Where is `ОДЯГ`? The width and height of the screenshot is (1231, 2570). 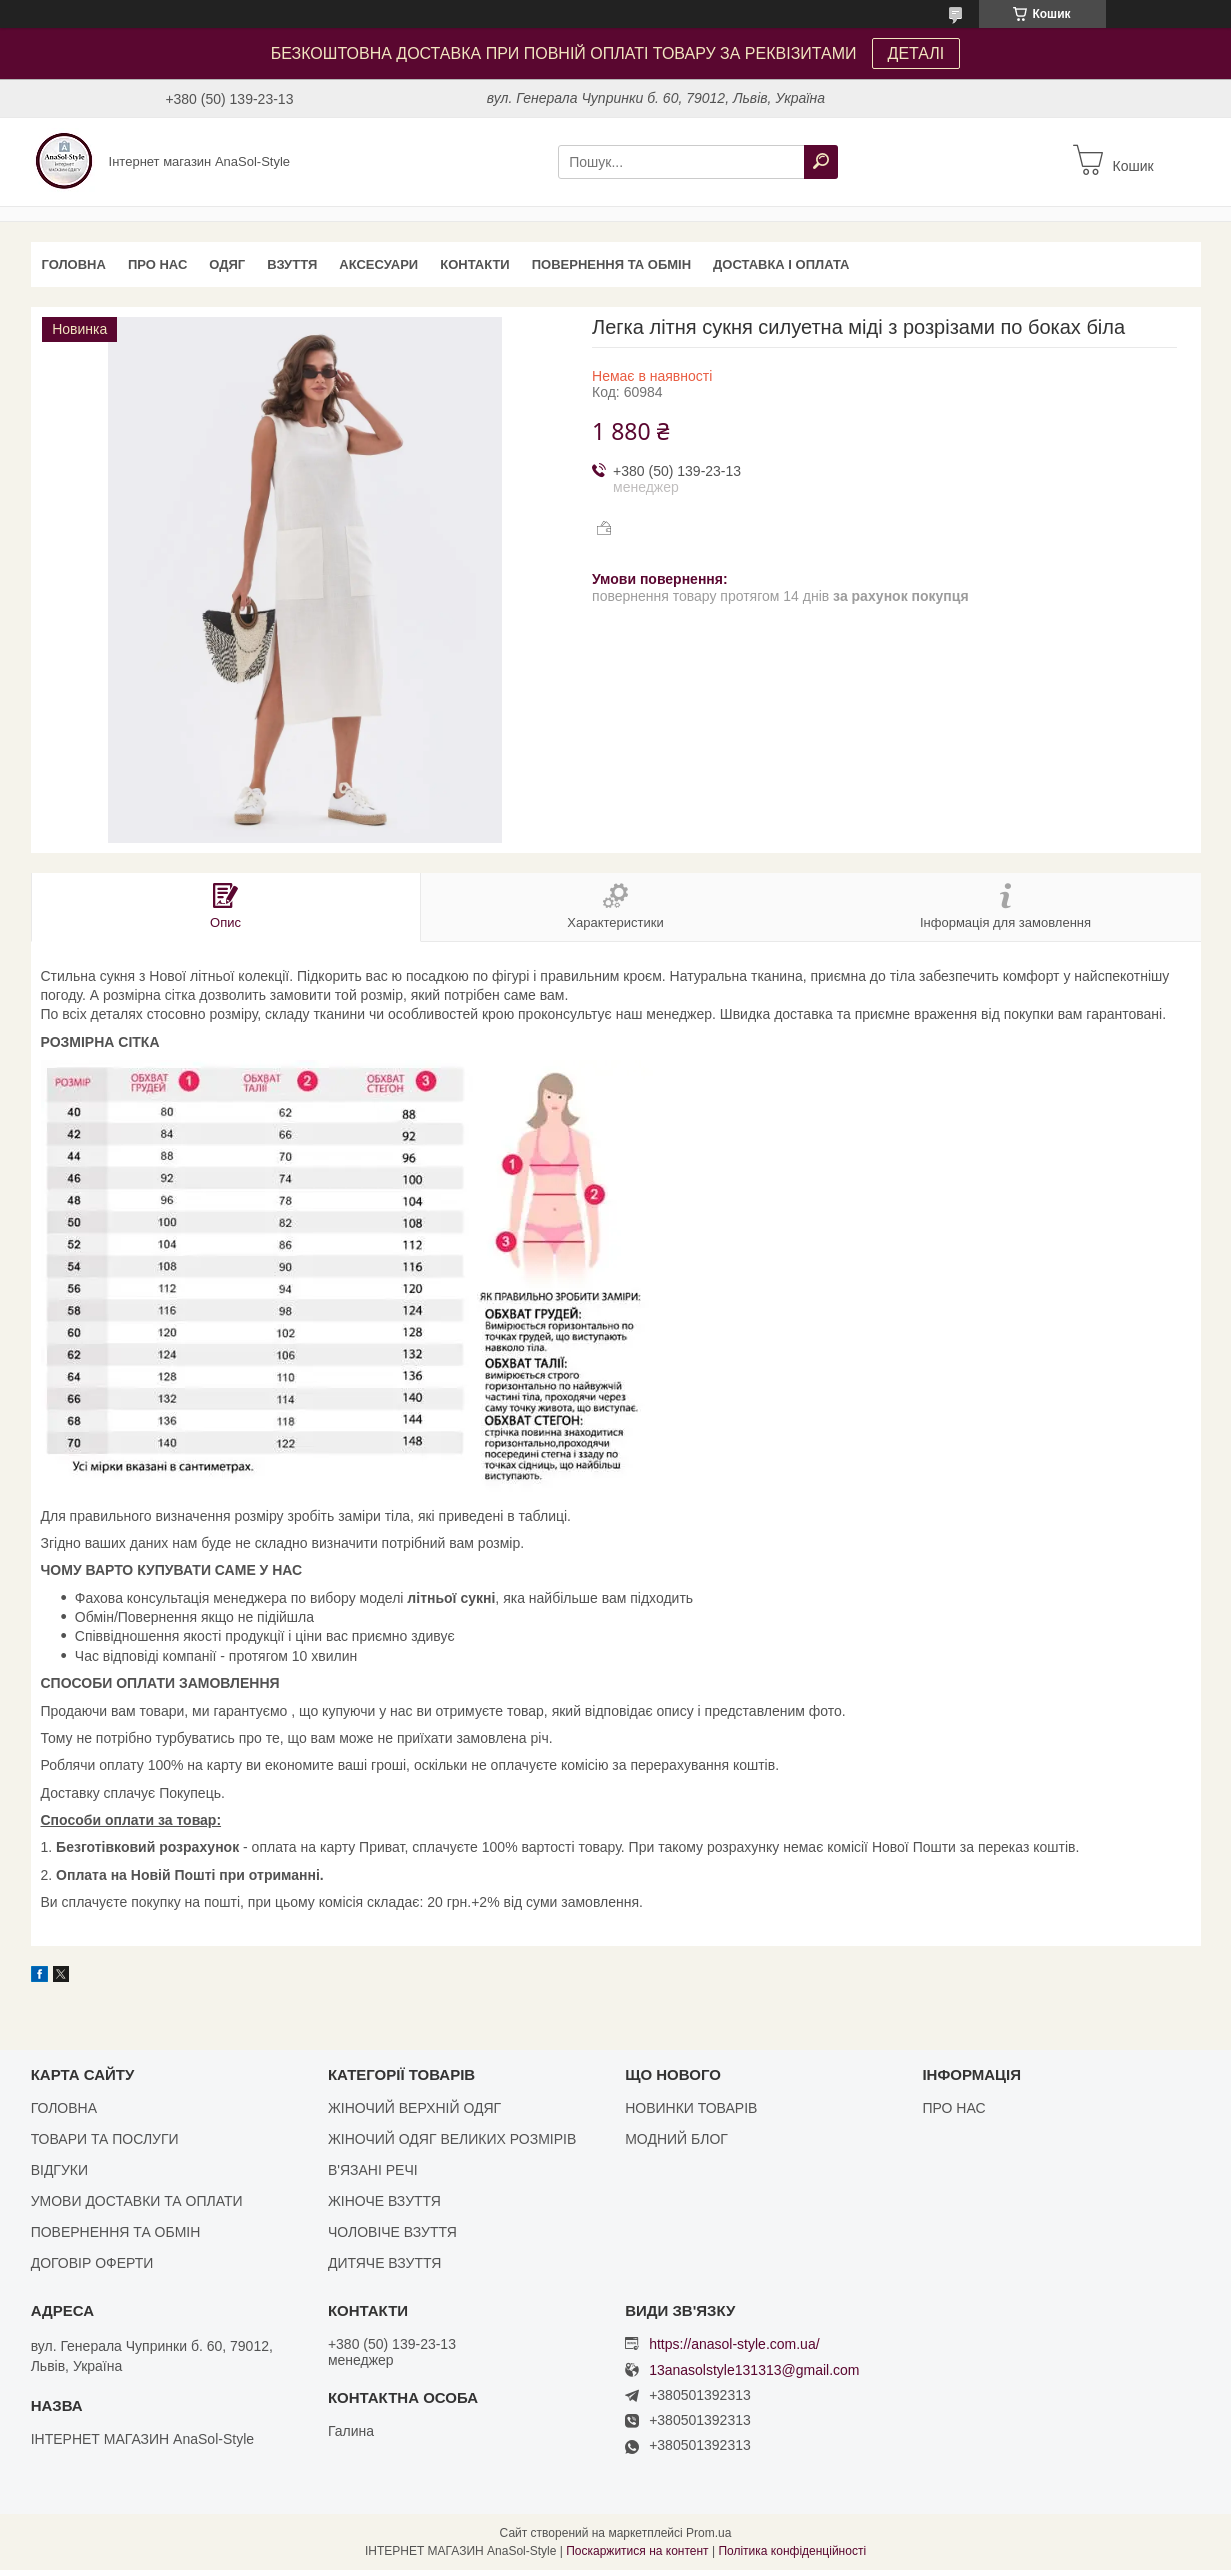 ОДЯГ is located at coordinates (227, 264).